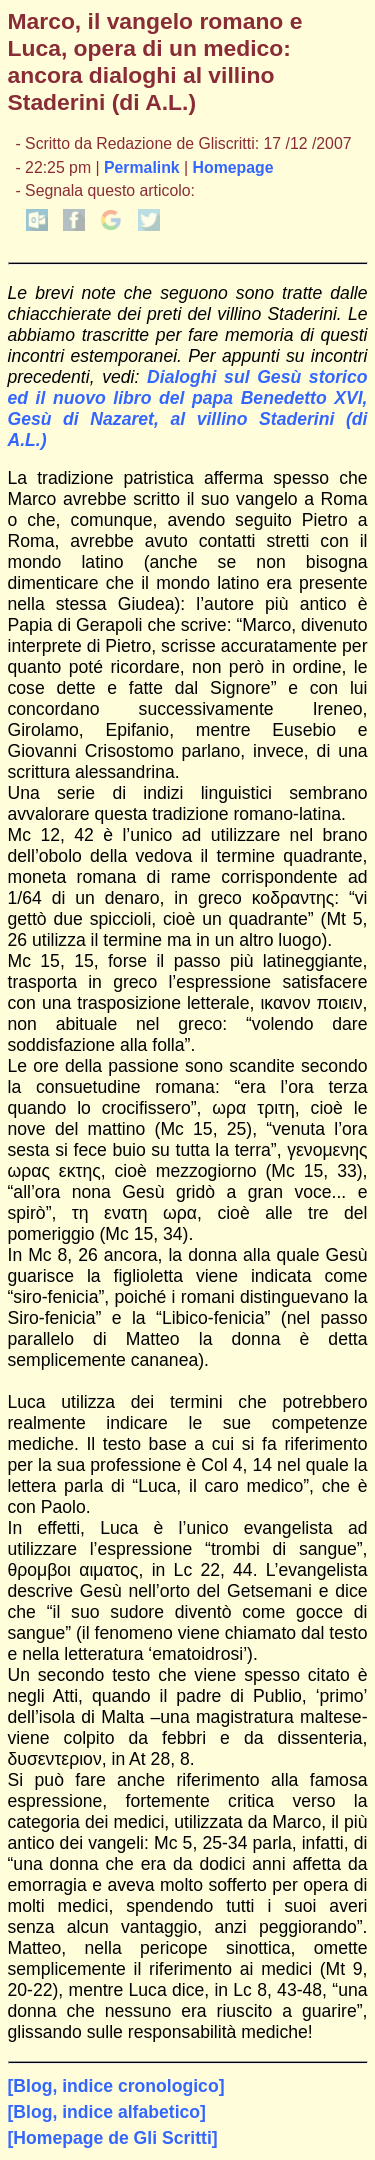  Describe the element at coordinates (233, 167) in the screenshot. I see `Homepage` at that location.